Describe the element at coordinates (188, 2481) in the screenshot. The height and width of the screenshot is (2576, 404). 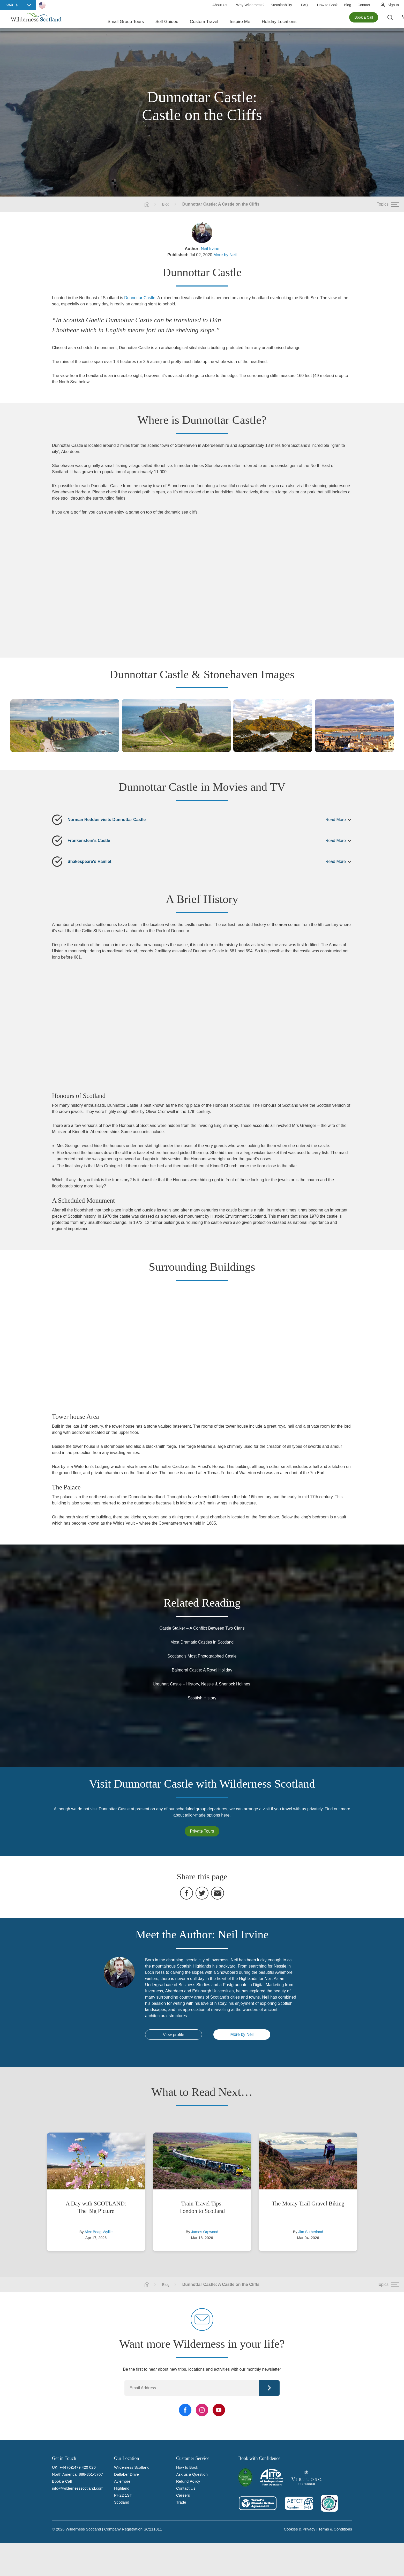
I see `Refund Policy` at that location.